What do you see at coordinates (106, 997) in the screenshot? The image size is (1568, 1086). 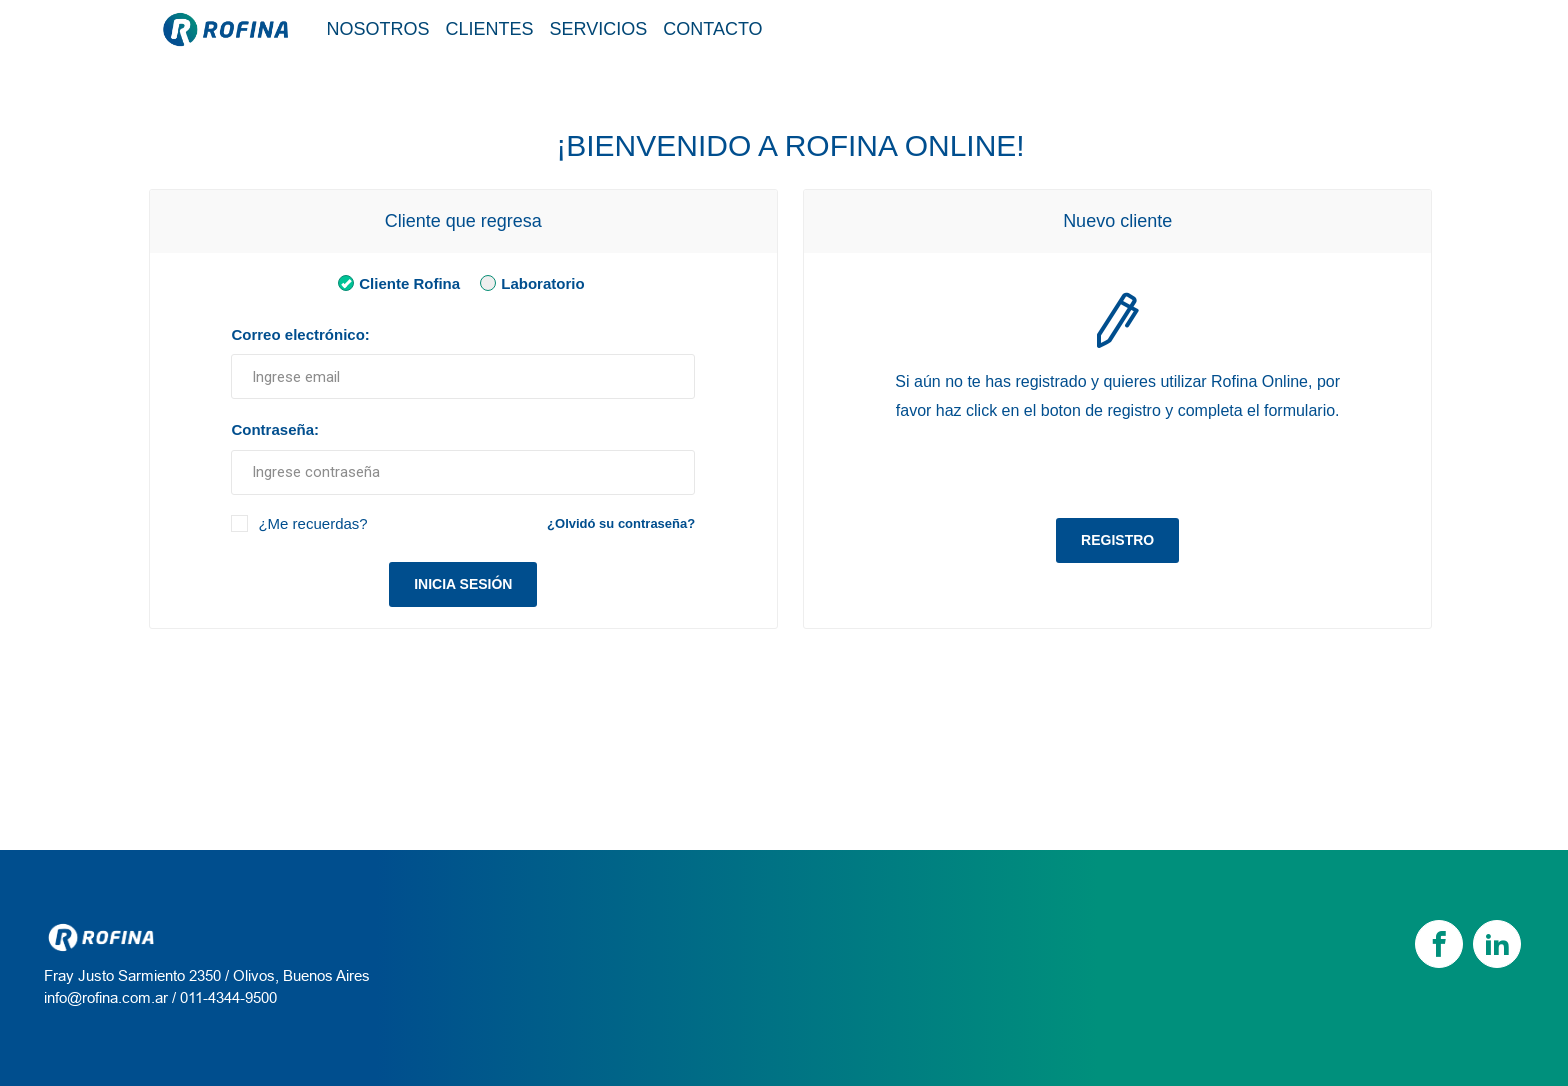 I see `info@rofina.com.ar` at bounding box center [106, 997].